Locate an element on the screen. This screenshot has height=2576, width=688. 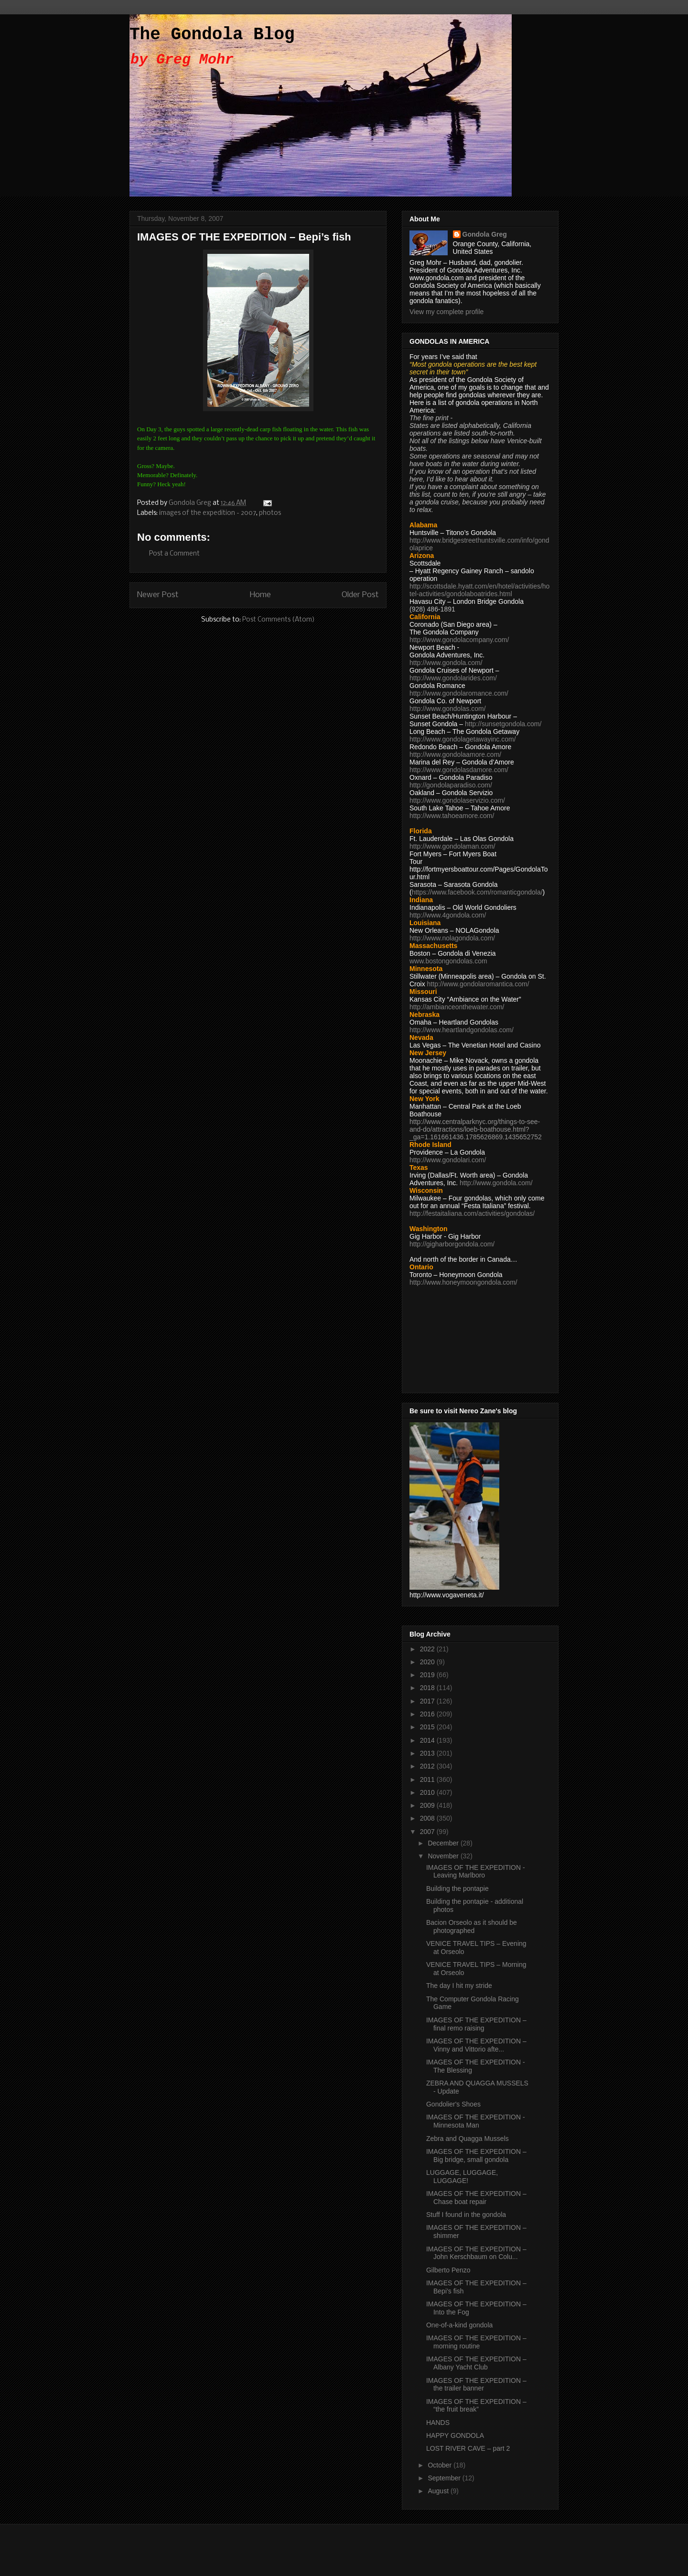
http://www.gondolasdamore.com/ is located at coordinates (458, 770).